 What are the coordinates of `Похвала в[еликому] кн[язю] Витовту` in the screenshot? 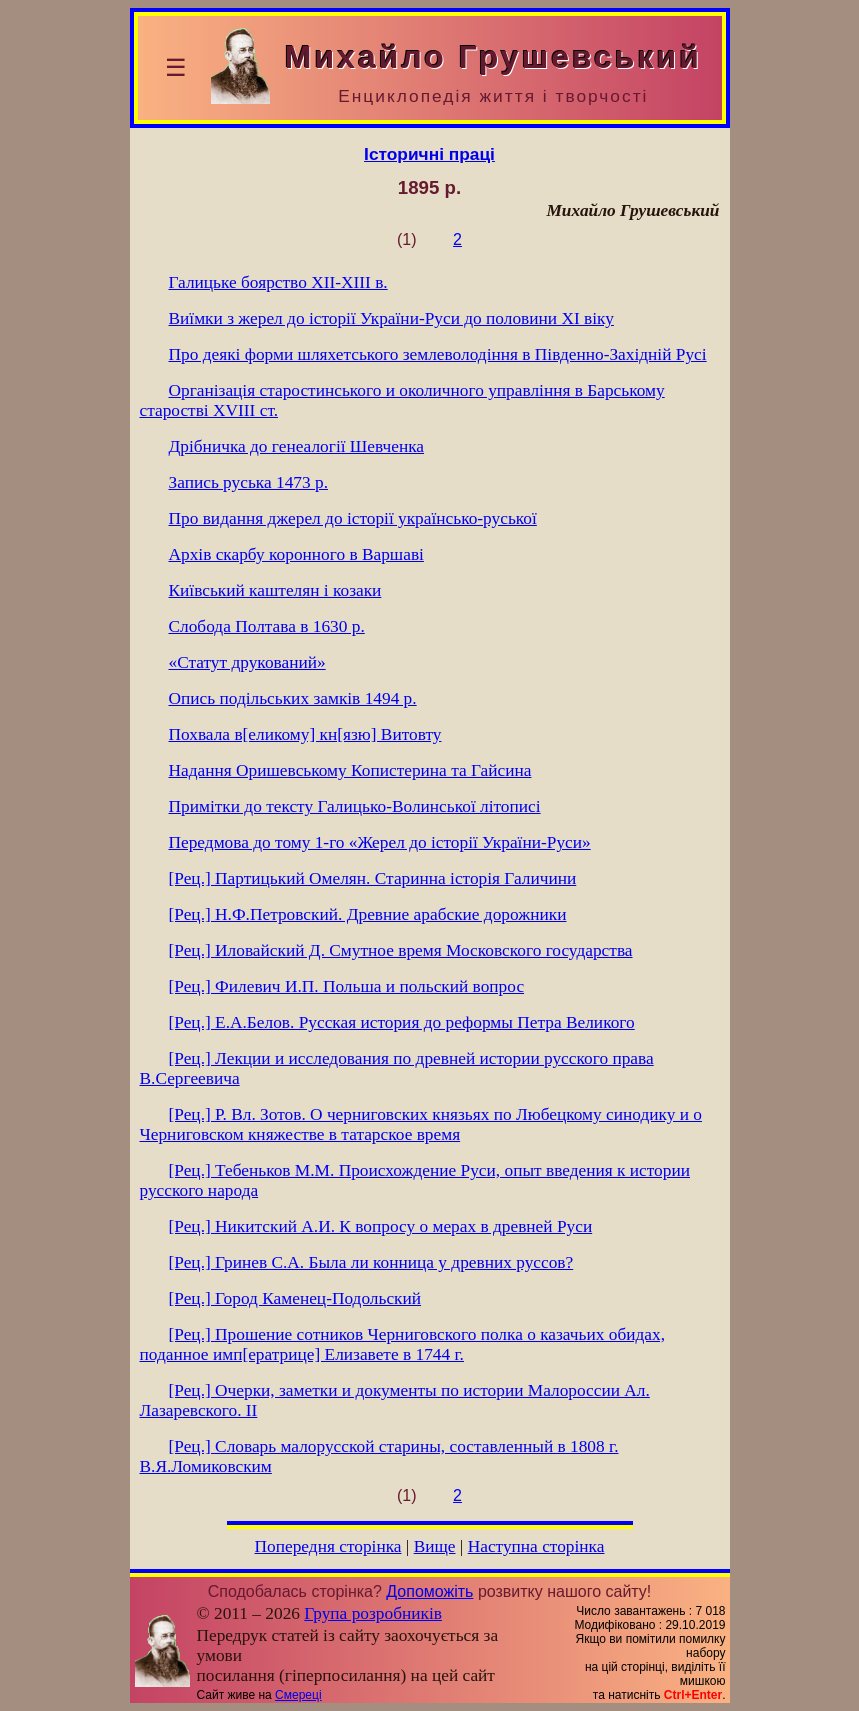 It's located at (305, 734).